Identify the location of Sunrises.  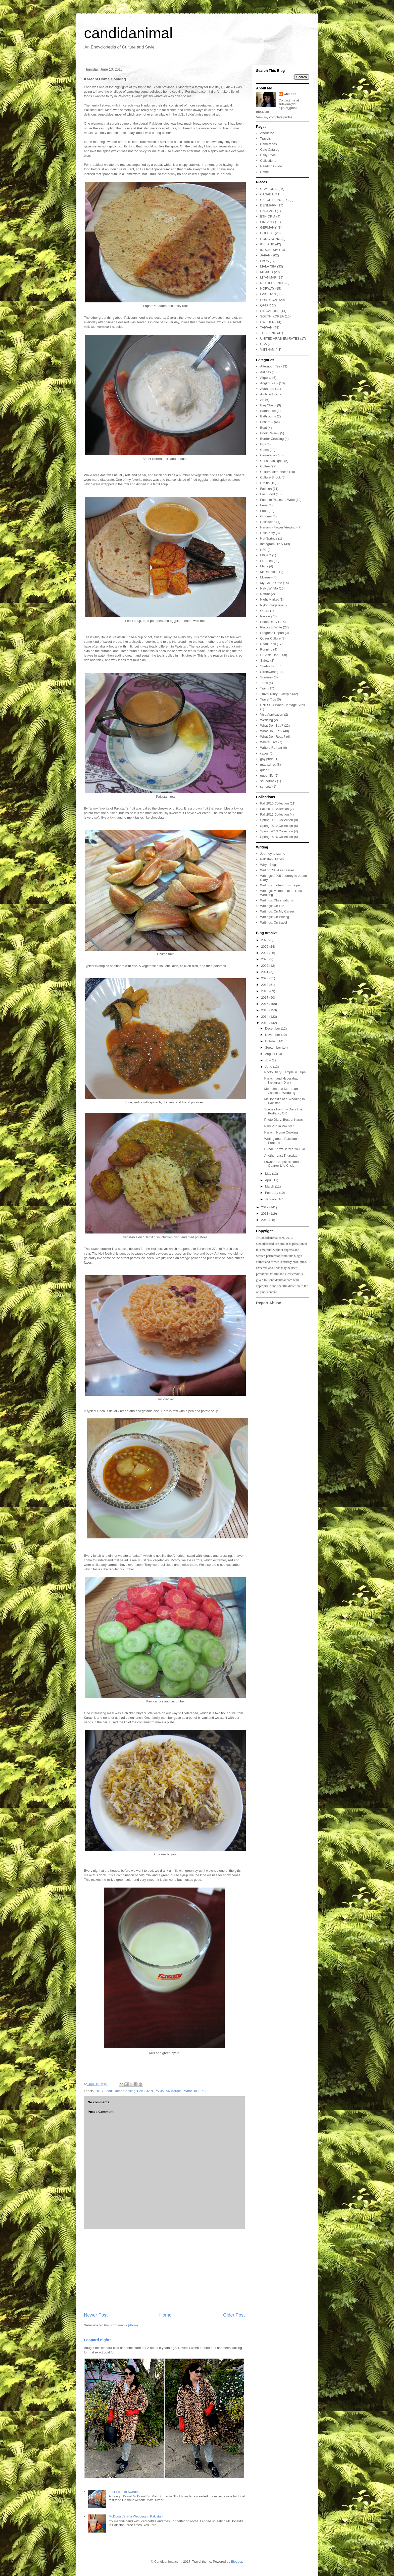
(266, 677).